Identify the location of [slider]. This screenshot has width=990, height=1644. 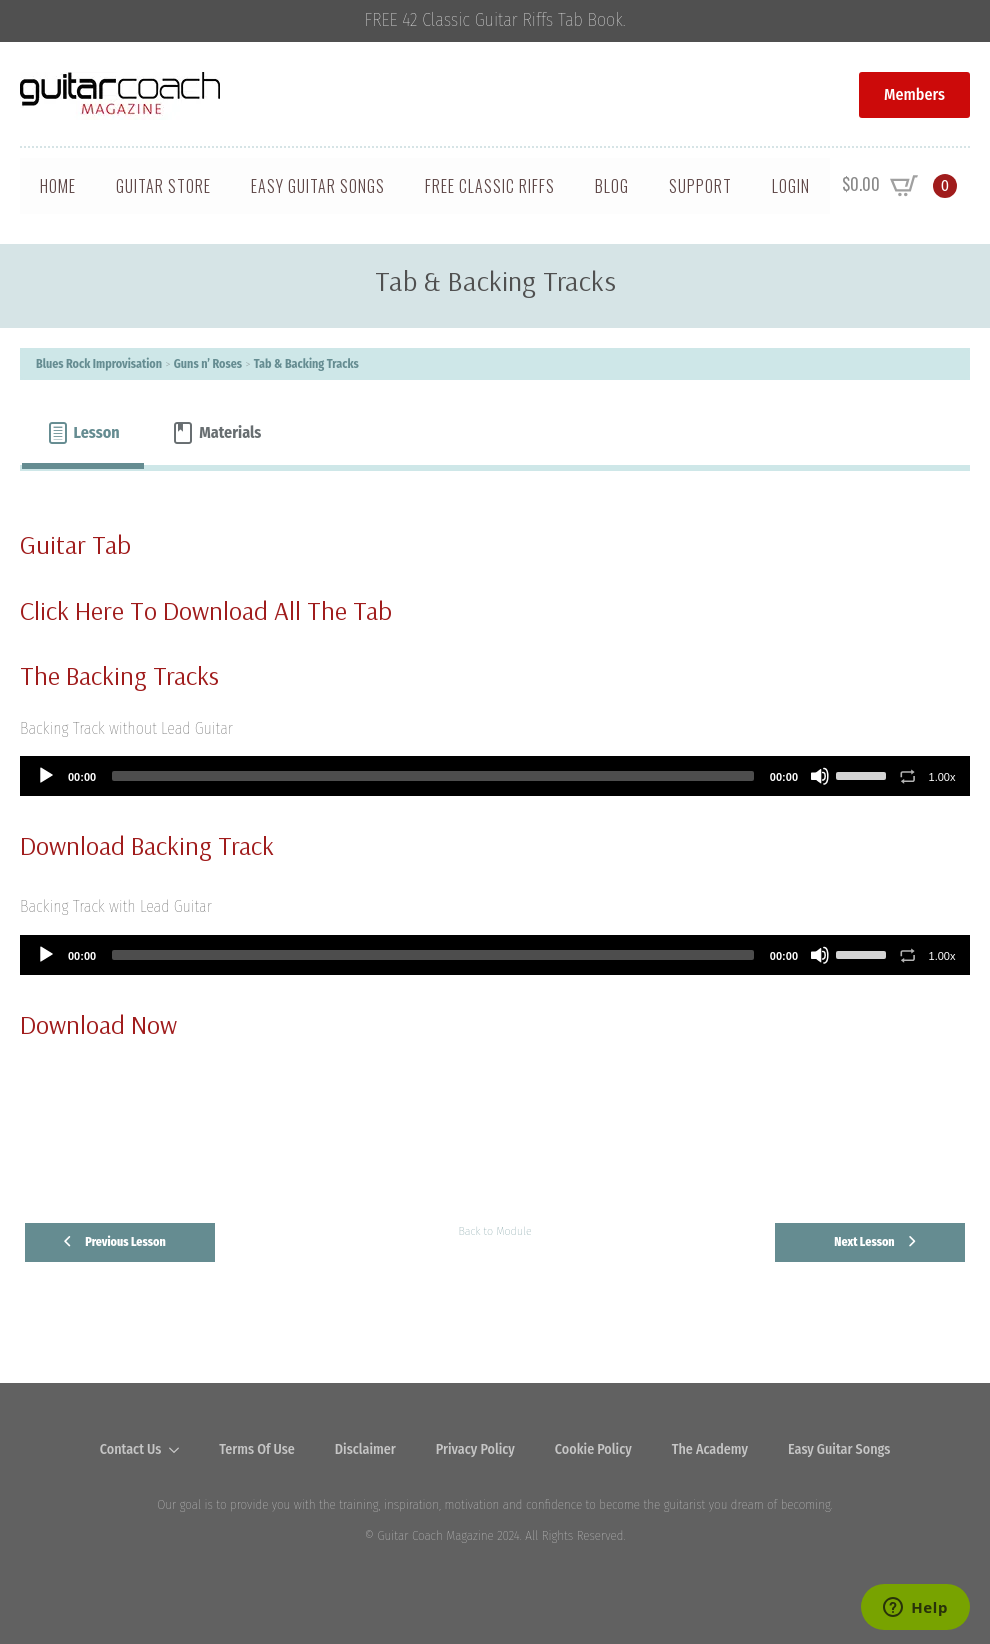
(433, 776).